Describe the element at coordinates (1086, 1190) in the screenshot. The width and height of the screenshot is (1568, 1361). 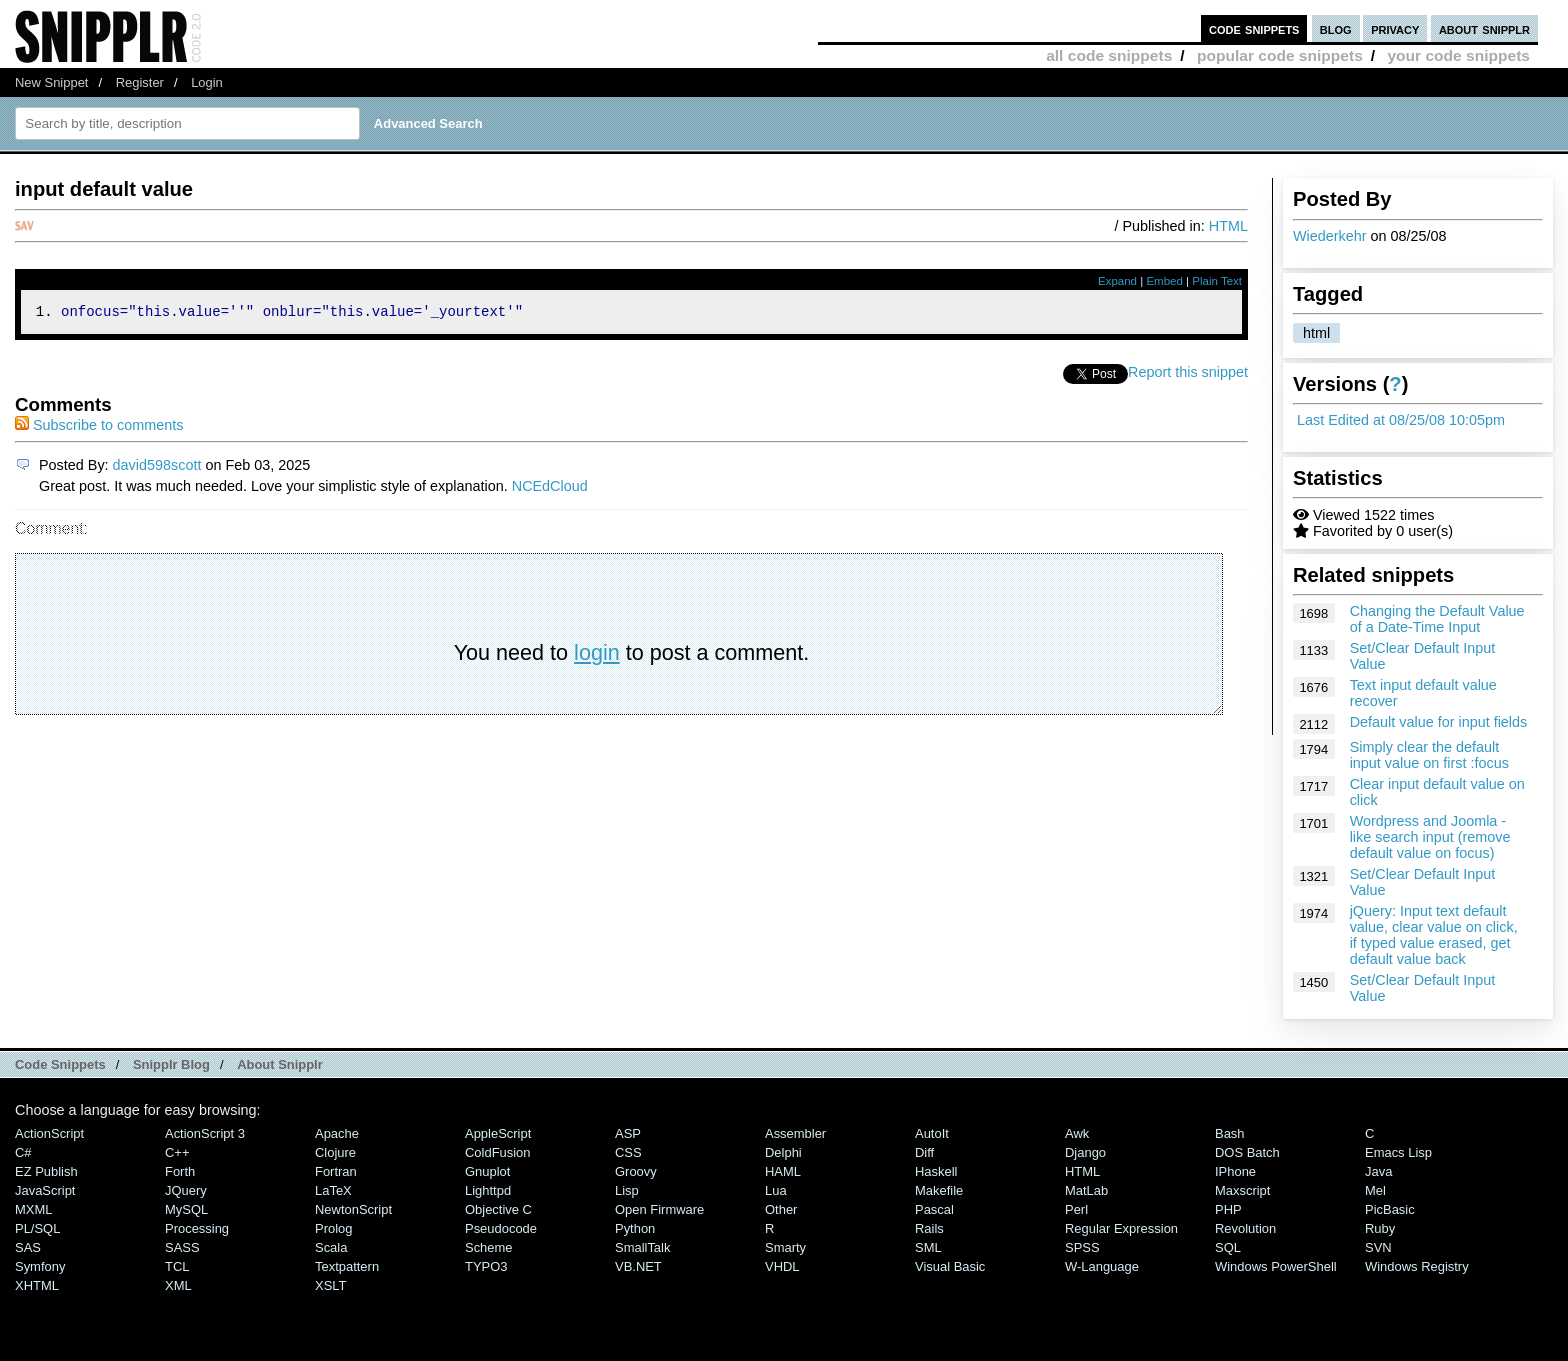
I see `MatLab` at that location.